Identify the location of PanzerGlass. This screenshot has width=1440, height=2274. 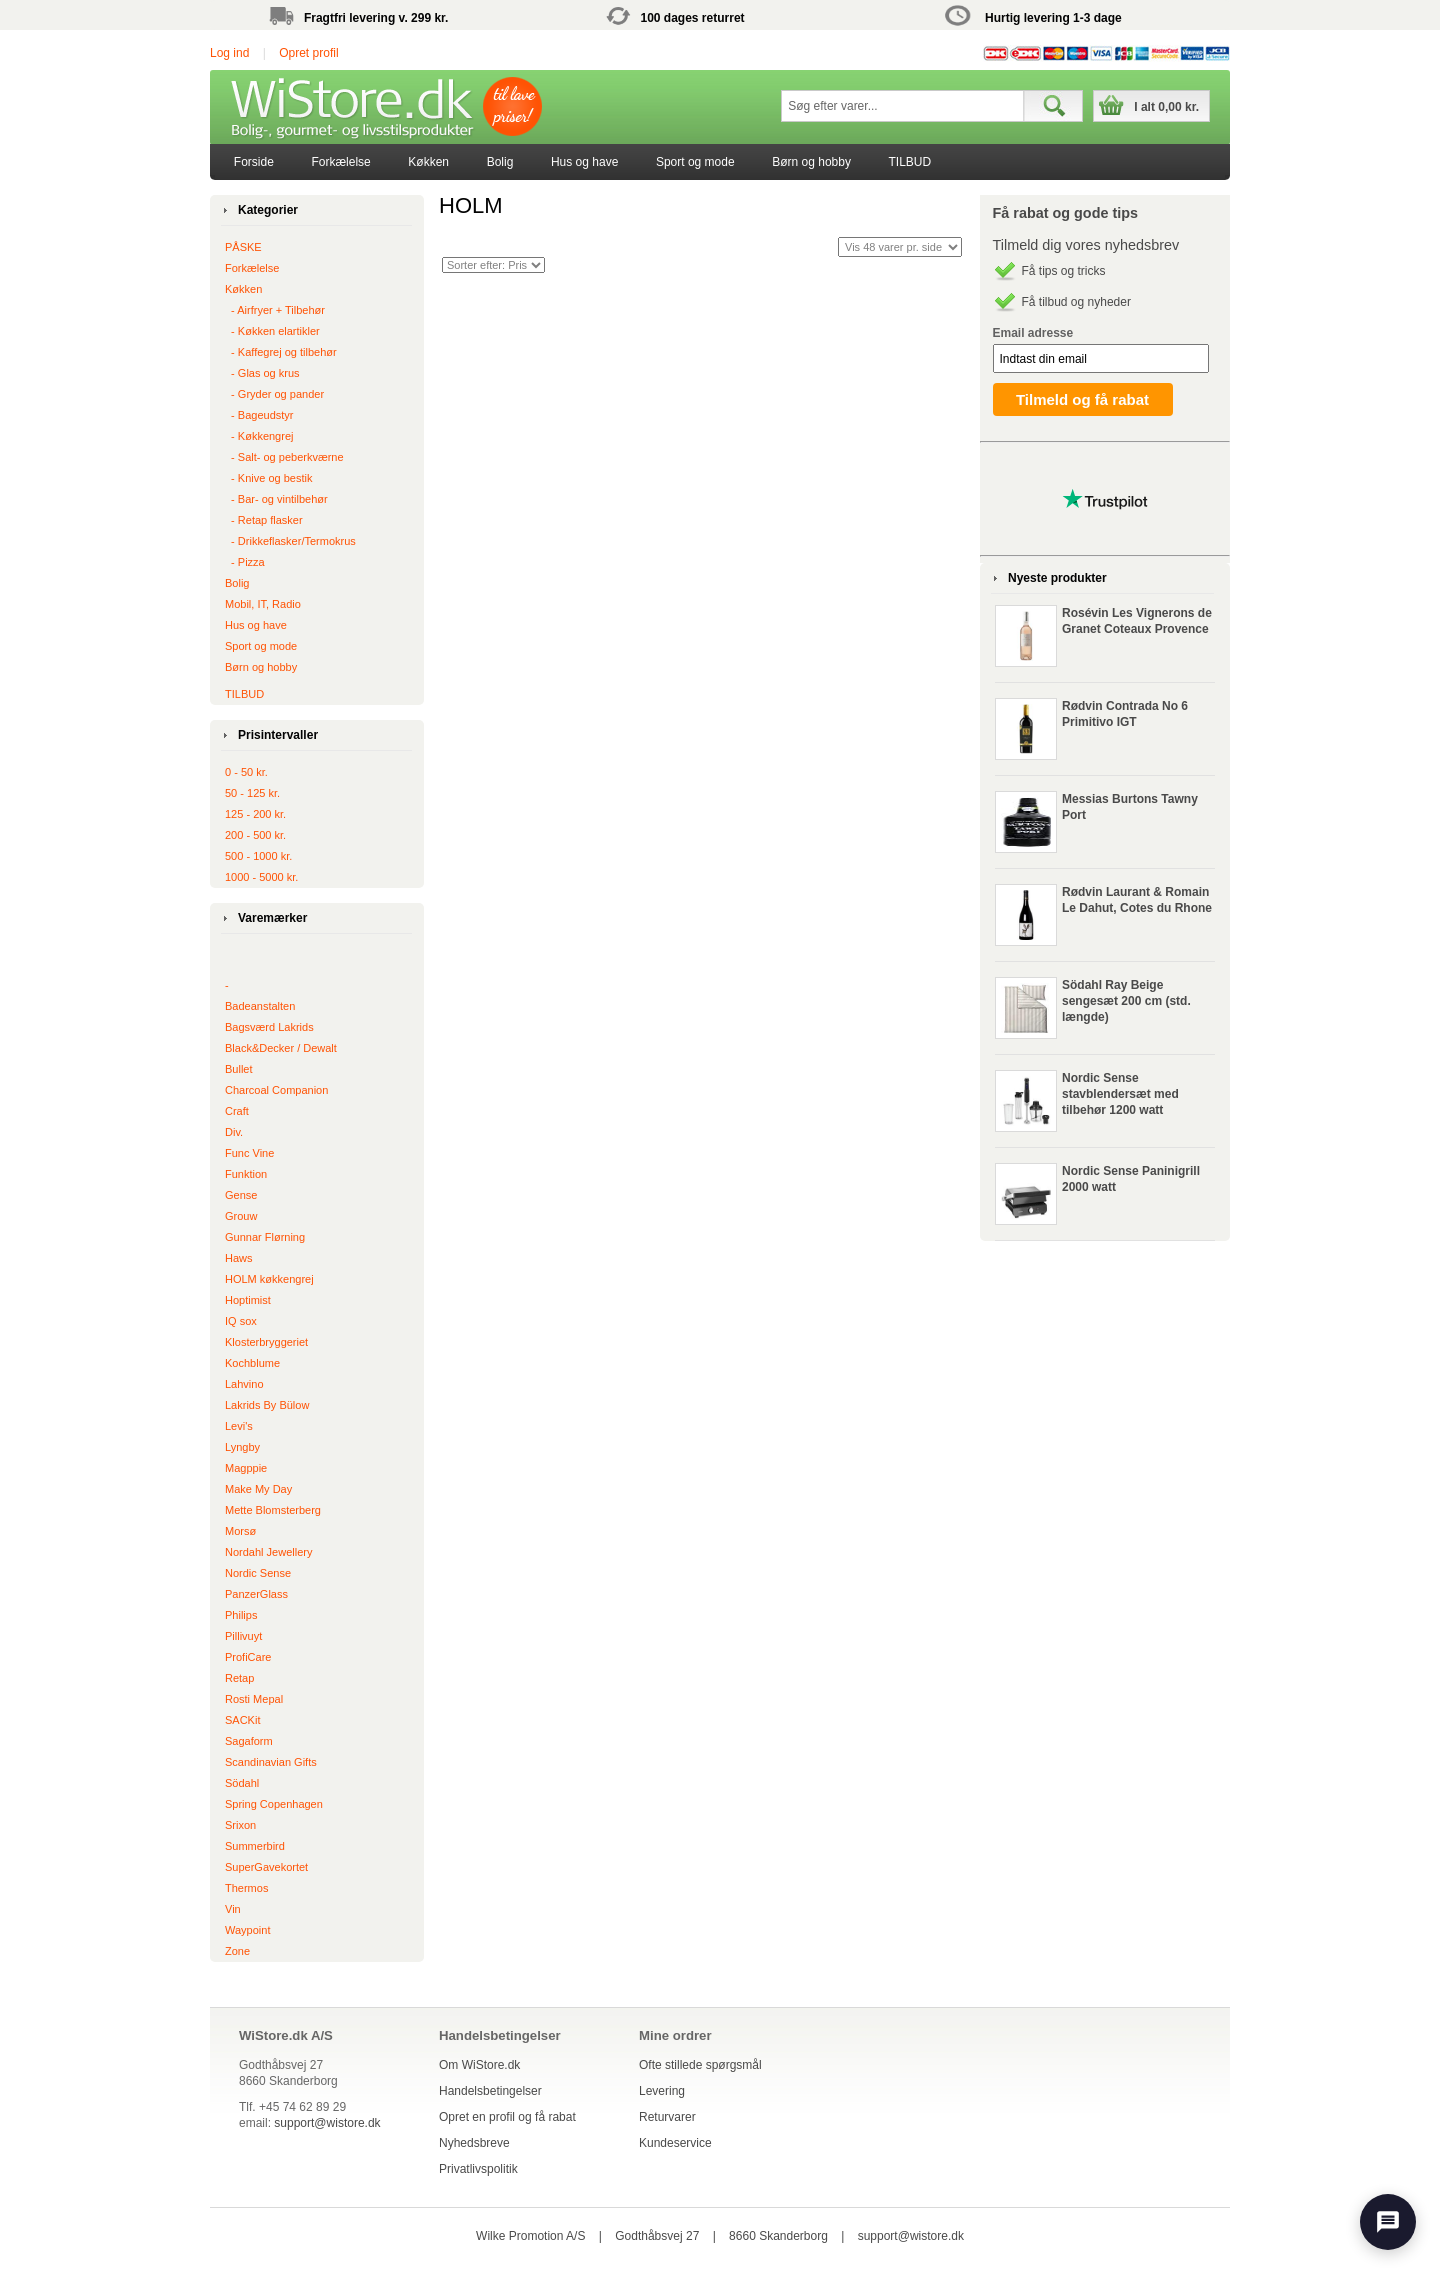
(256, 1594).